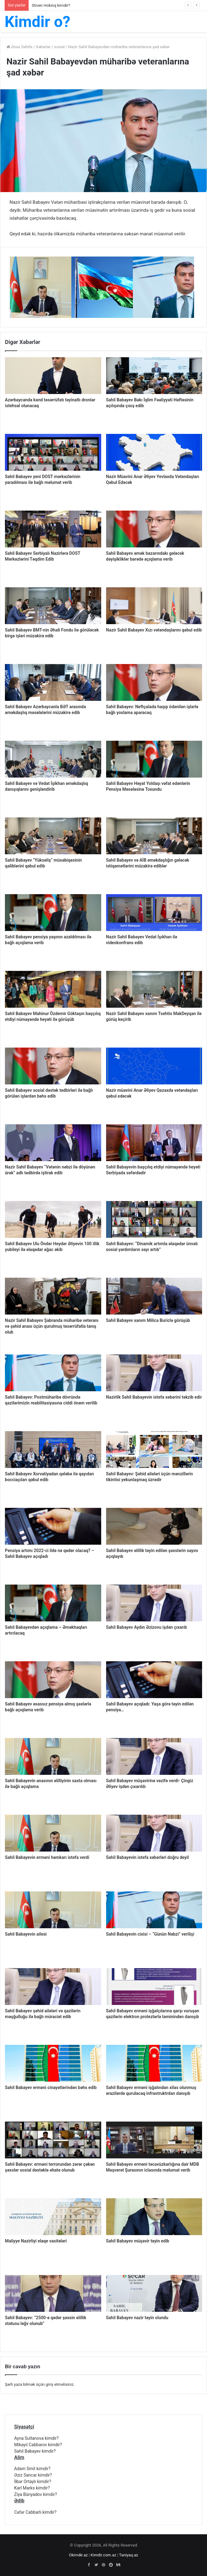  Describe the element at coordinates (154, 759) in the screenshot. I see `[Sahil Babayev Həyat Yoldaşı vəfat edənlərin Pensiya Məsələsinə Toxundu]` at that location.